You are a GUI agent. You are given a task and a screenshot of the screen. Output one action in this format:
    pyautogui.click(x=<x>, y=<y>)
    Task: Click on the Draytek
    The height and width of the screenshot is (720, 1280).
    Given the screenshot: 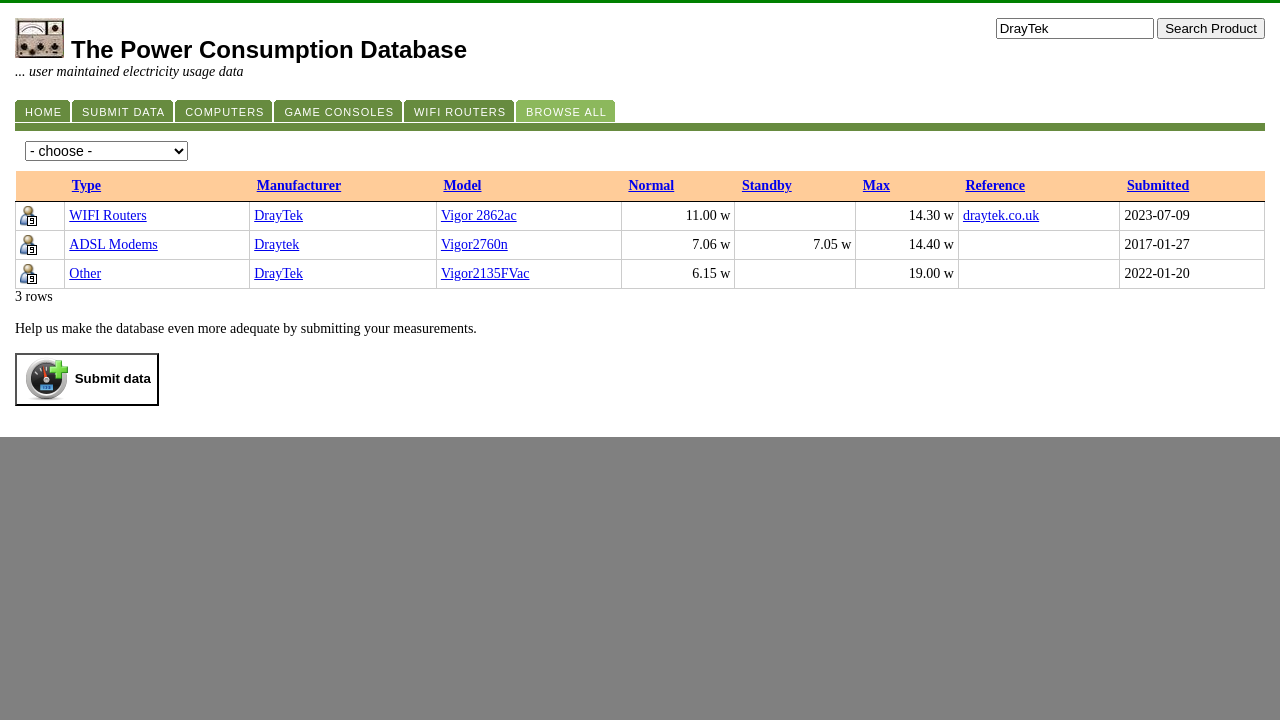 What is the action you would take?
    pyautogui.click(x=276, y=244)
    